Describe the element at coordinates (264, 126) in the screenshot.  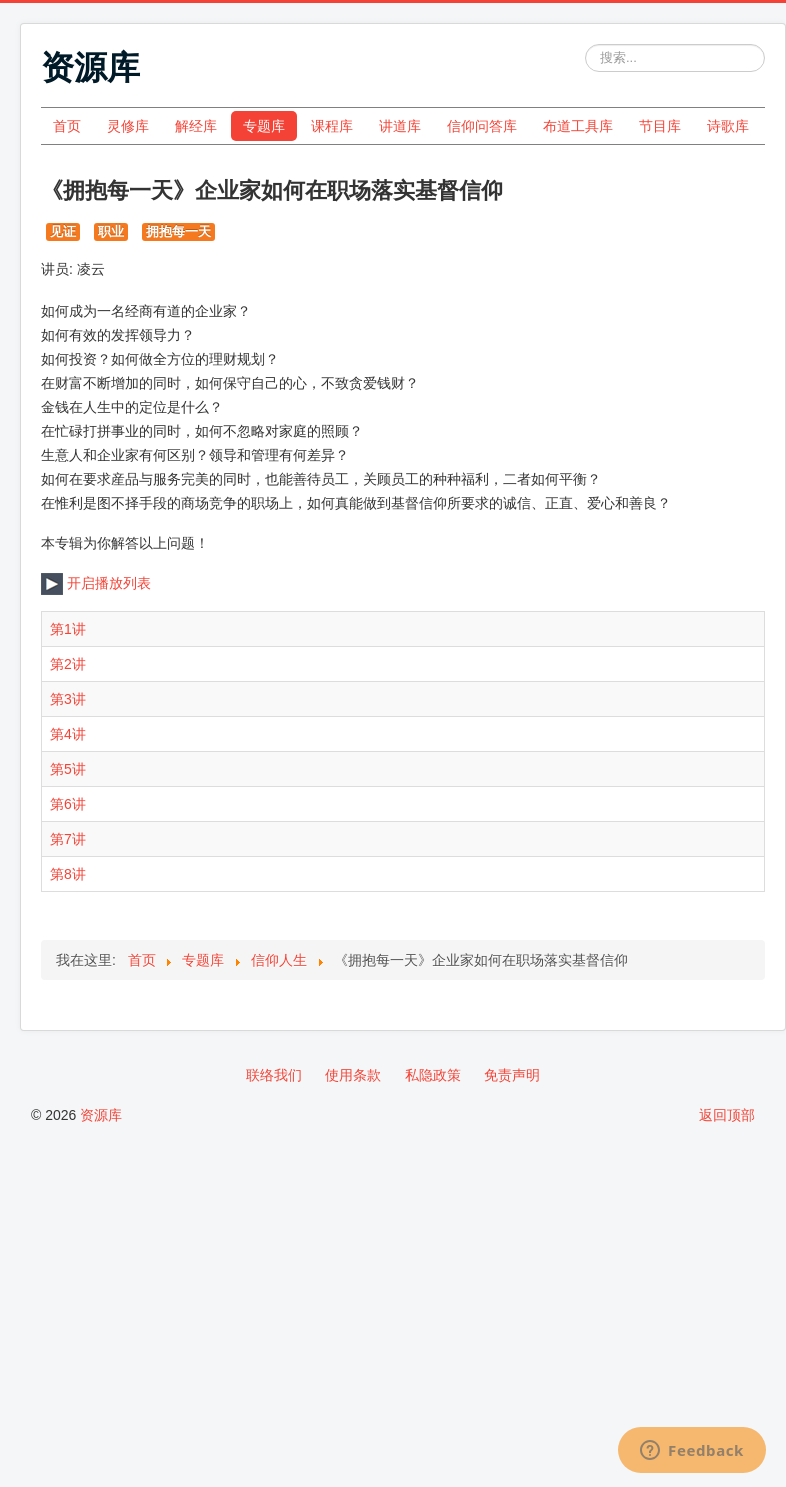
I see `专题库` at that location.